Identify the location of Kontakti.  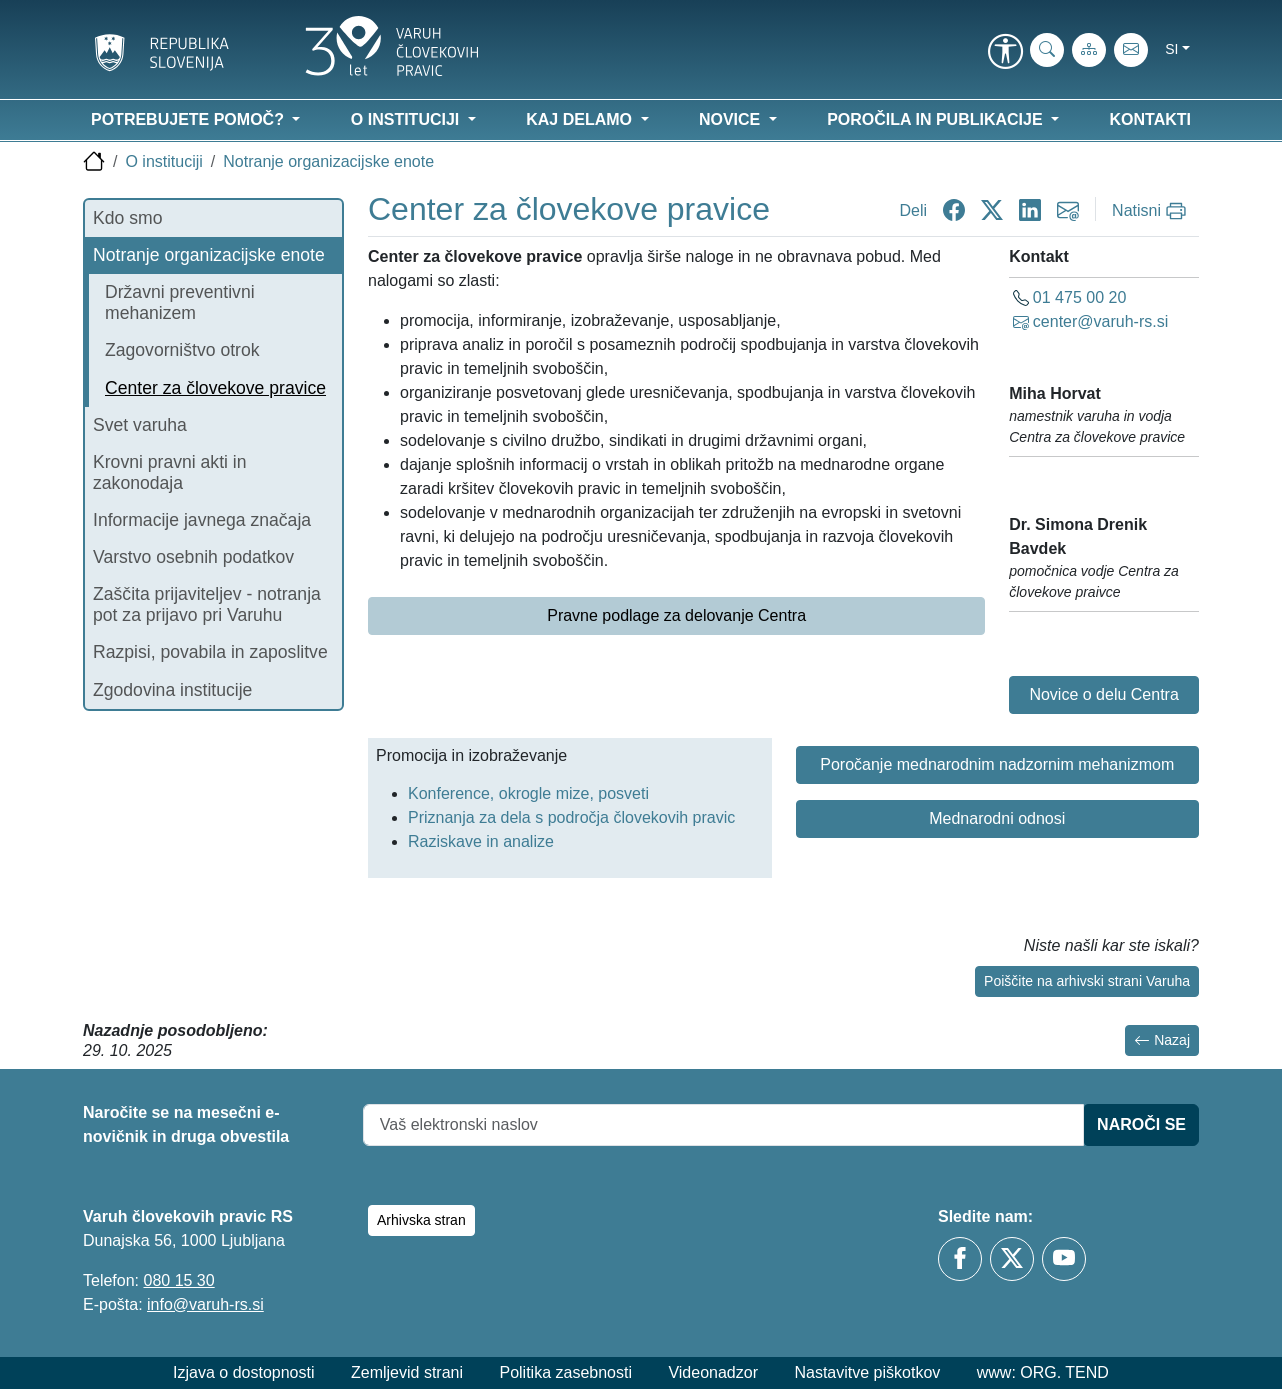
(1150, 119).